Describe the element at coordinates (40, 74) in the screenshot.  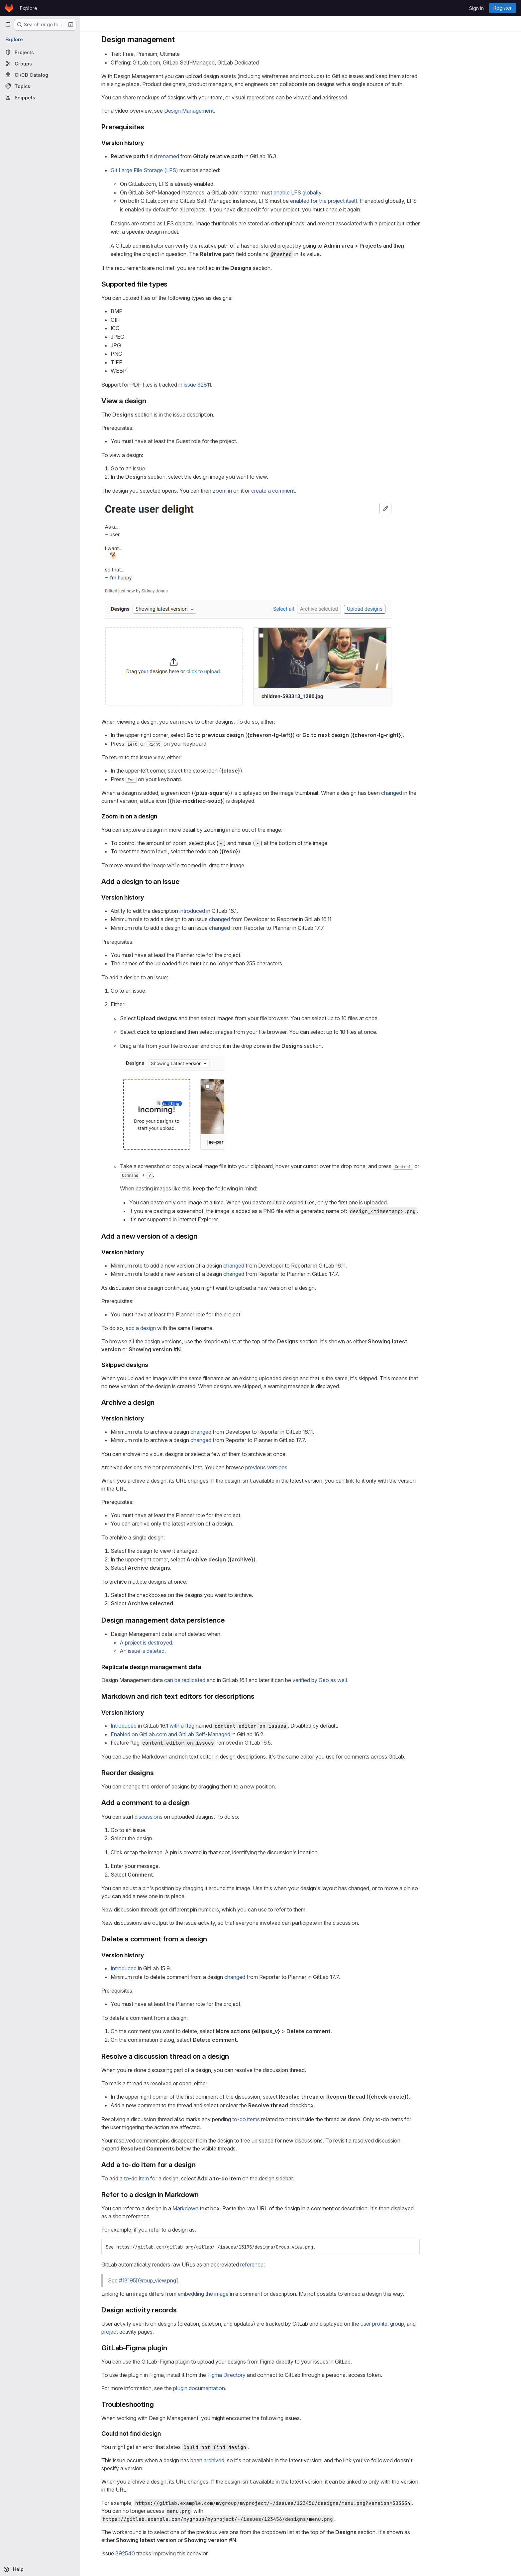
I see `[CI/CD Catalog]` at that location.